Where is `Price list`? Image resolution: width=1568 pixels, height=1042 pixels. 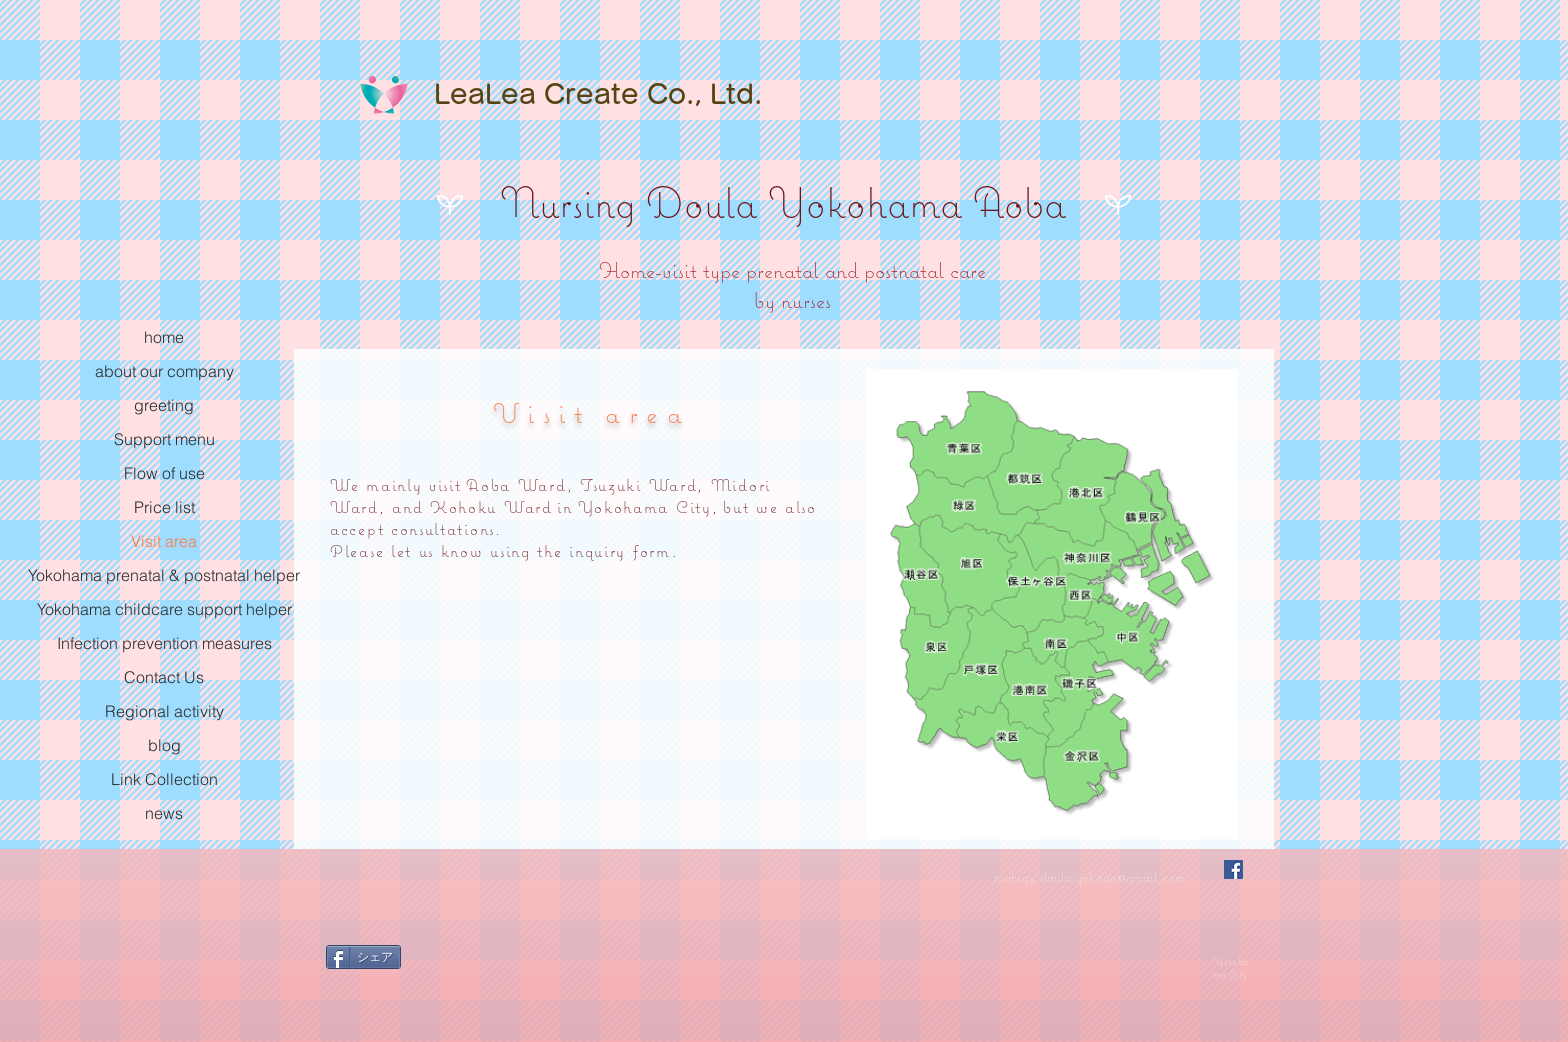
Price list is located at coordinates (164, 507).